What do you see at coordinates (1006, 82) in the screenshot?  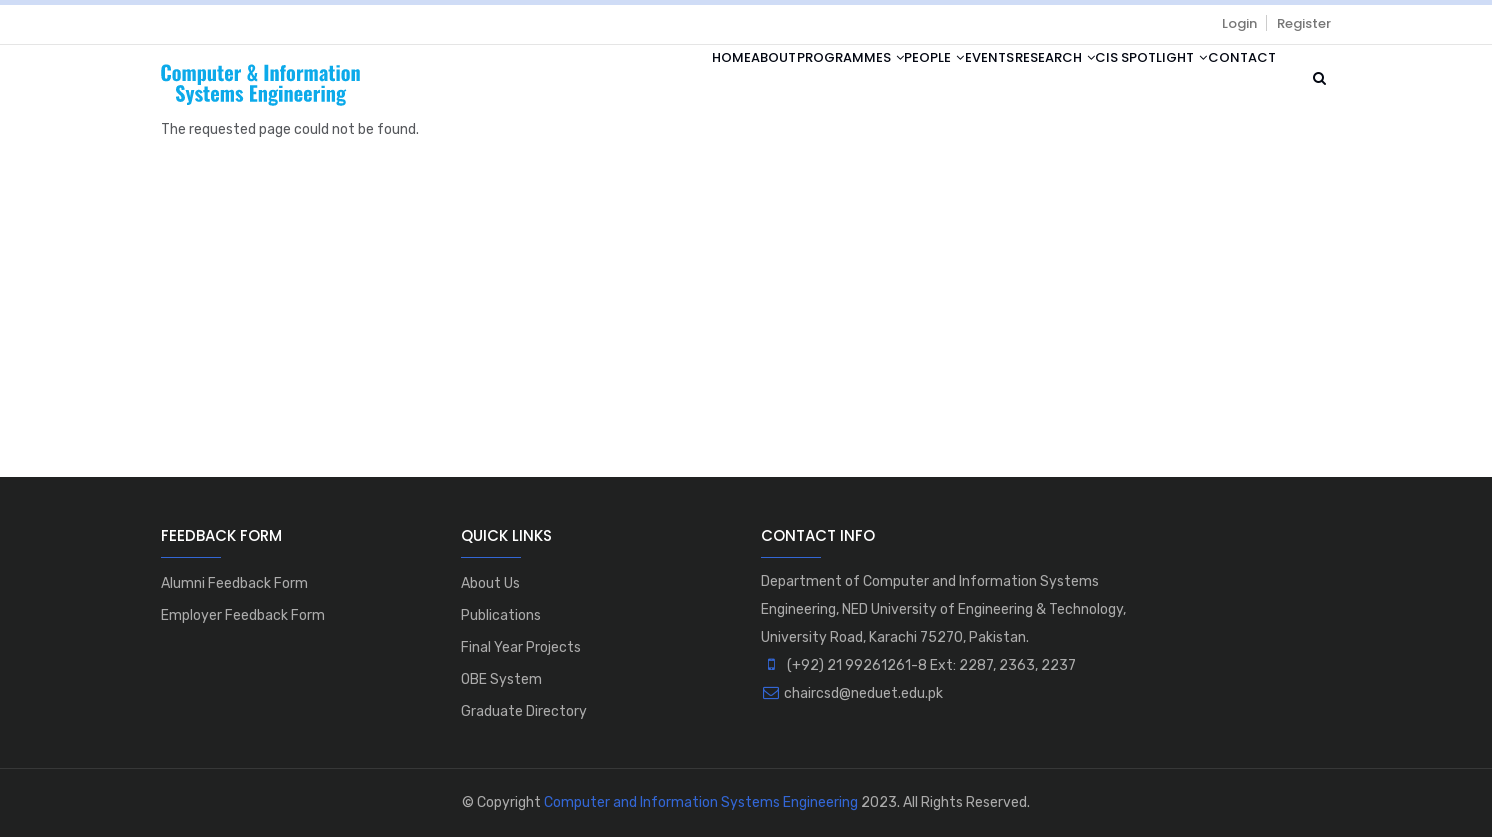 I see `Research` at bounding box center [1006, 82].